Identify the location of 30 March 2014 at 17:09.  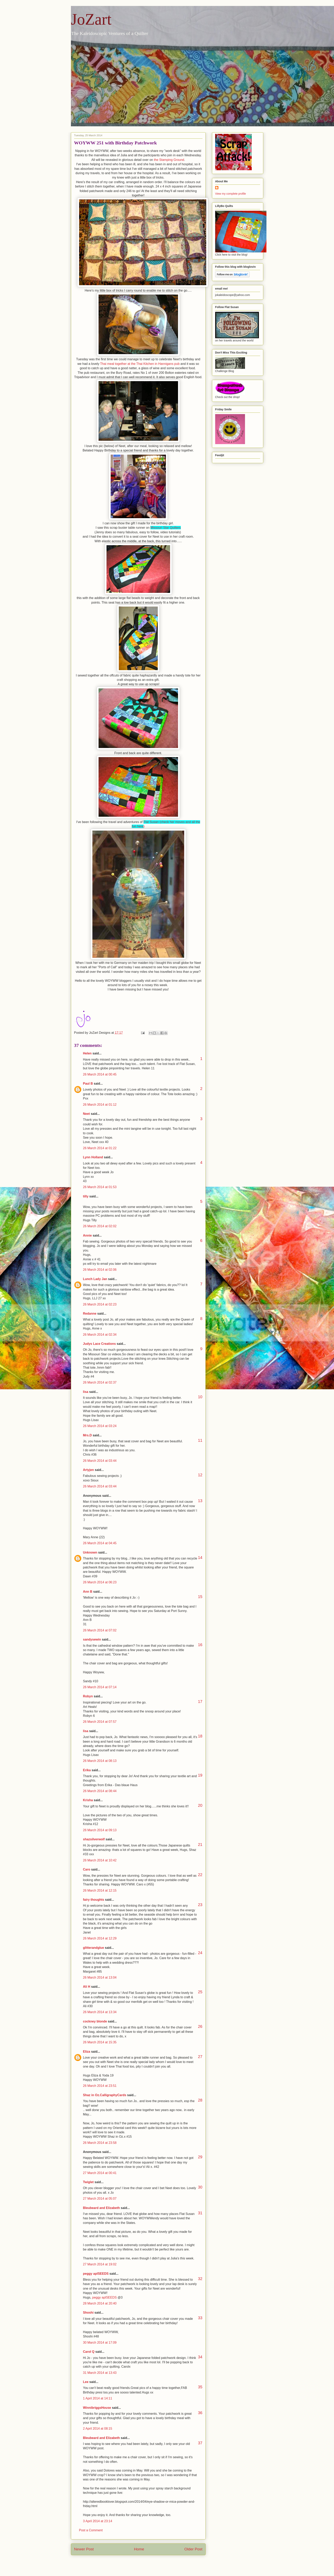
(100, 2342).